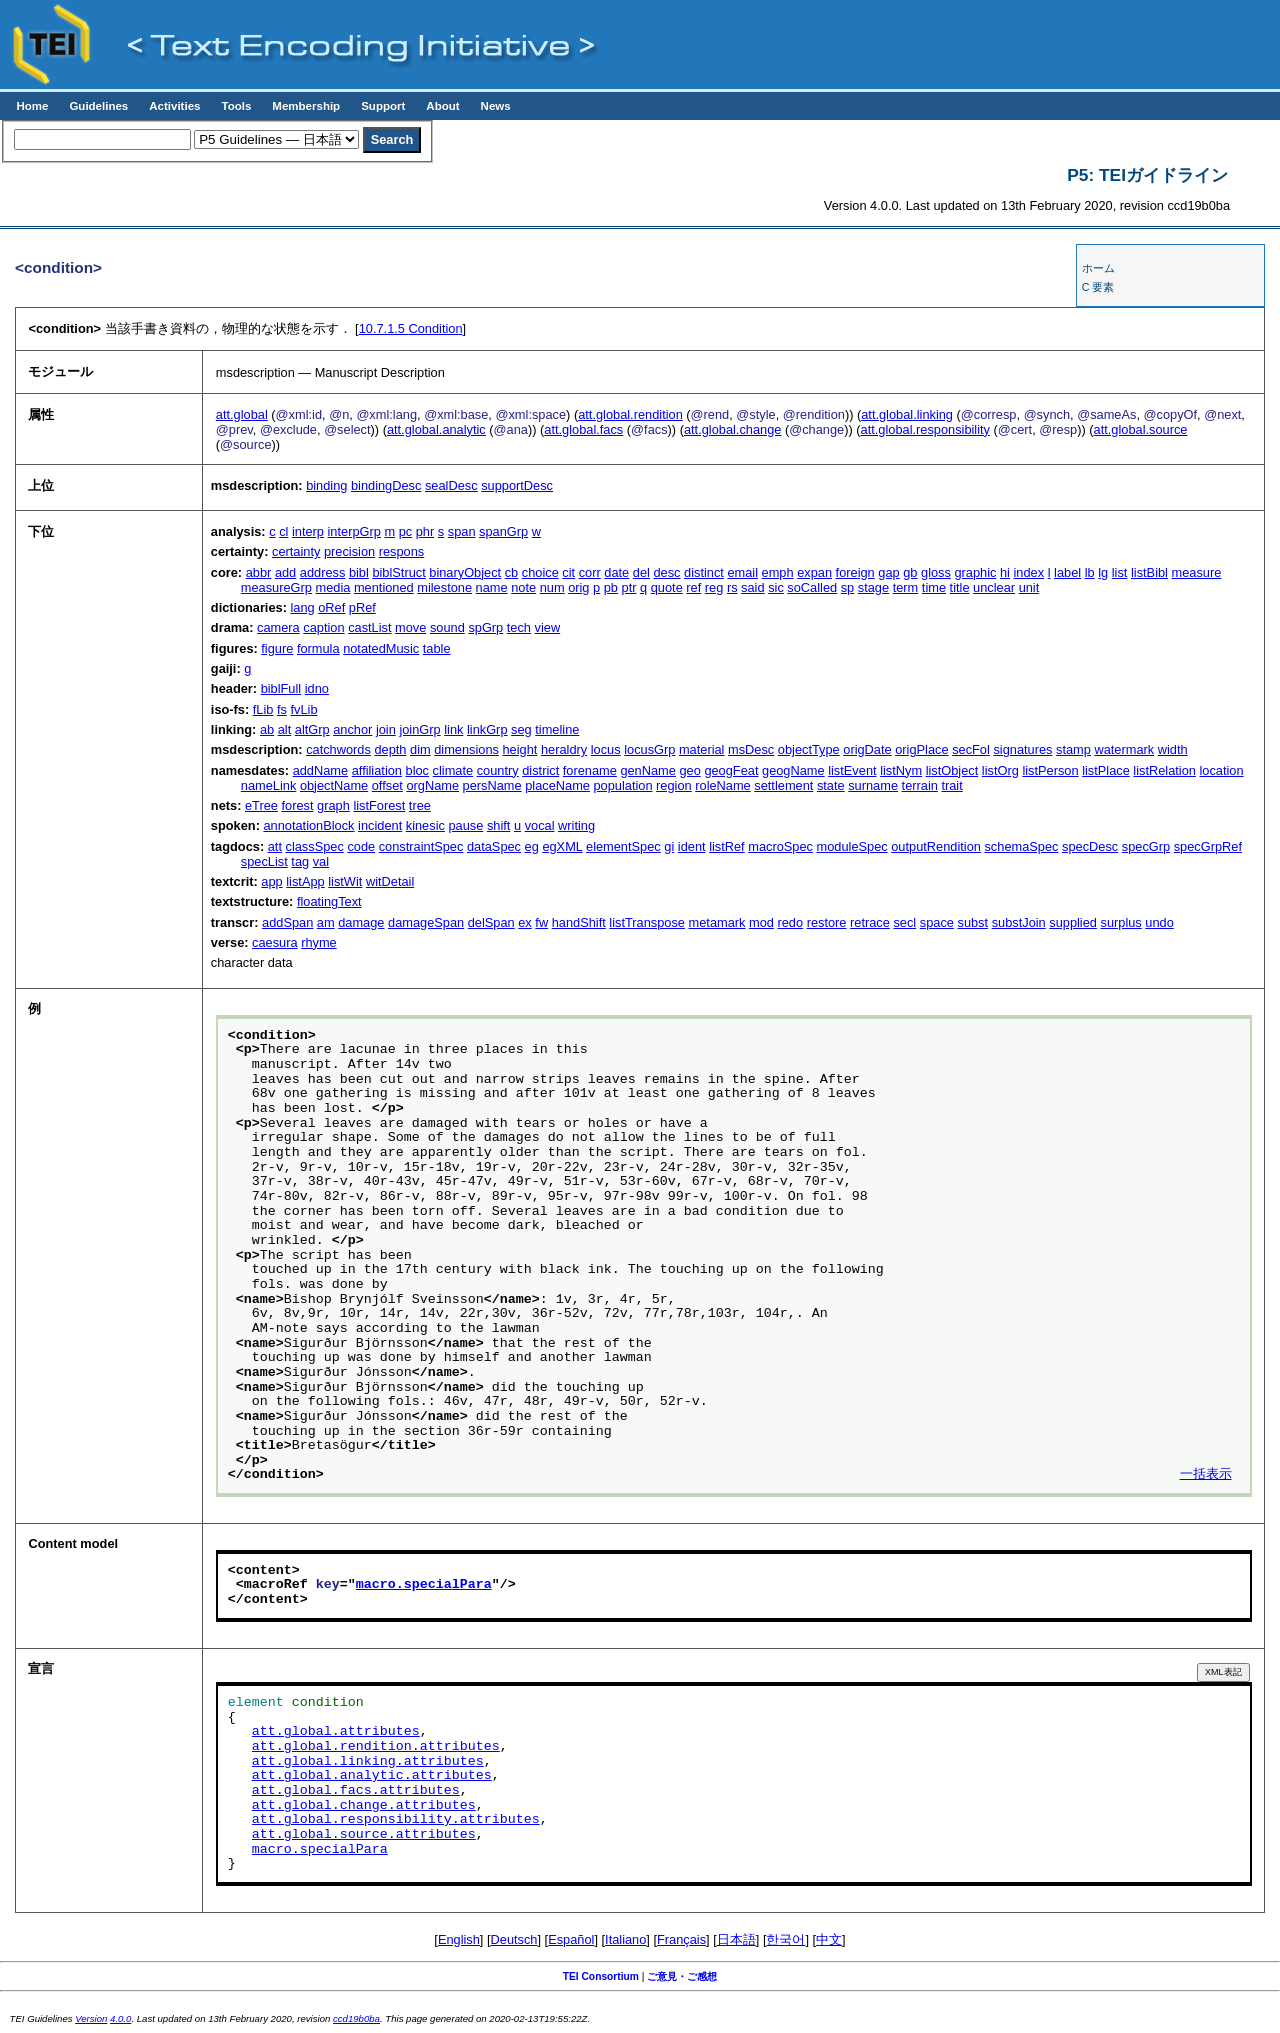  I want to click on Français, so click(681, 1939).